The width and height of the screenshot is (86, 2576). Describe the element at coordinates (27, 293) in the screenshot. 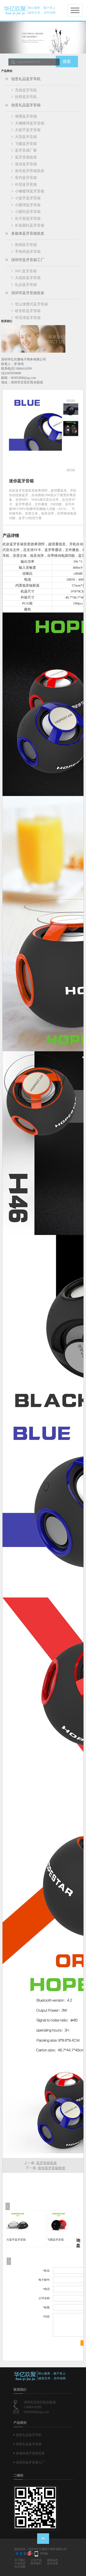

I see `深圳市蓝牙音箱批发` at that location.